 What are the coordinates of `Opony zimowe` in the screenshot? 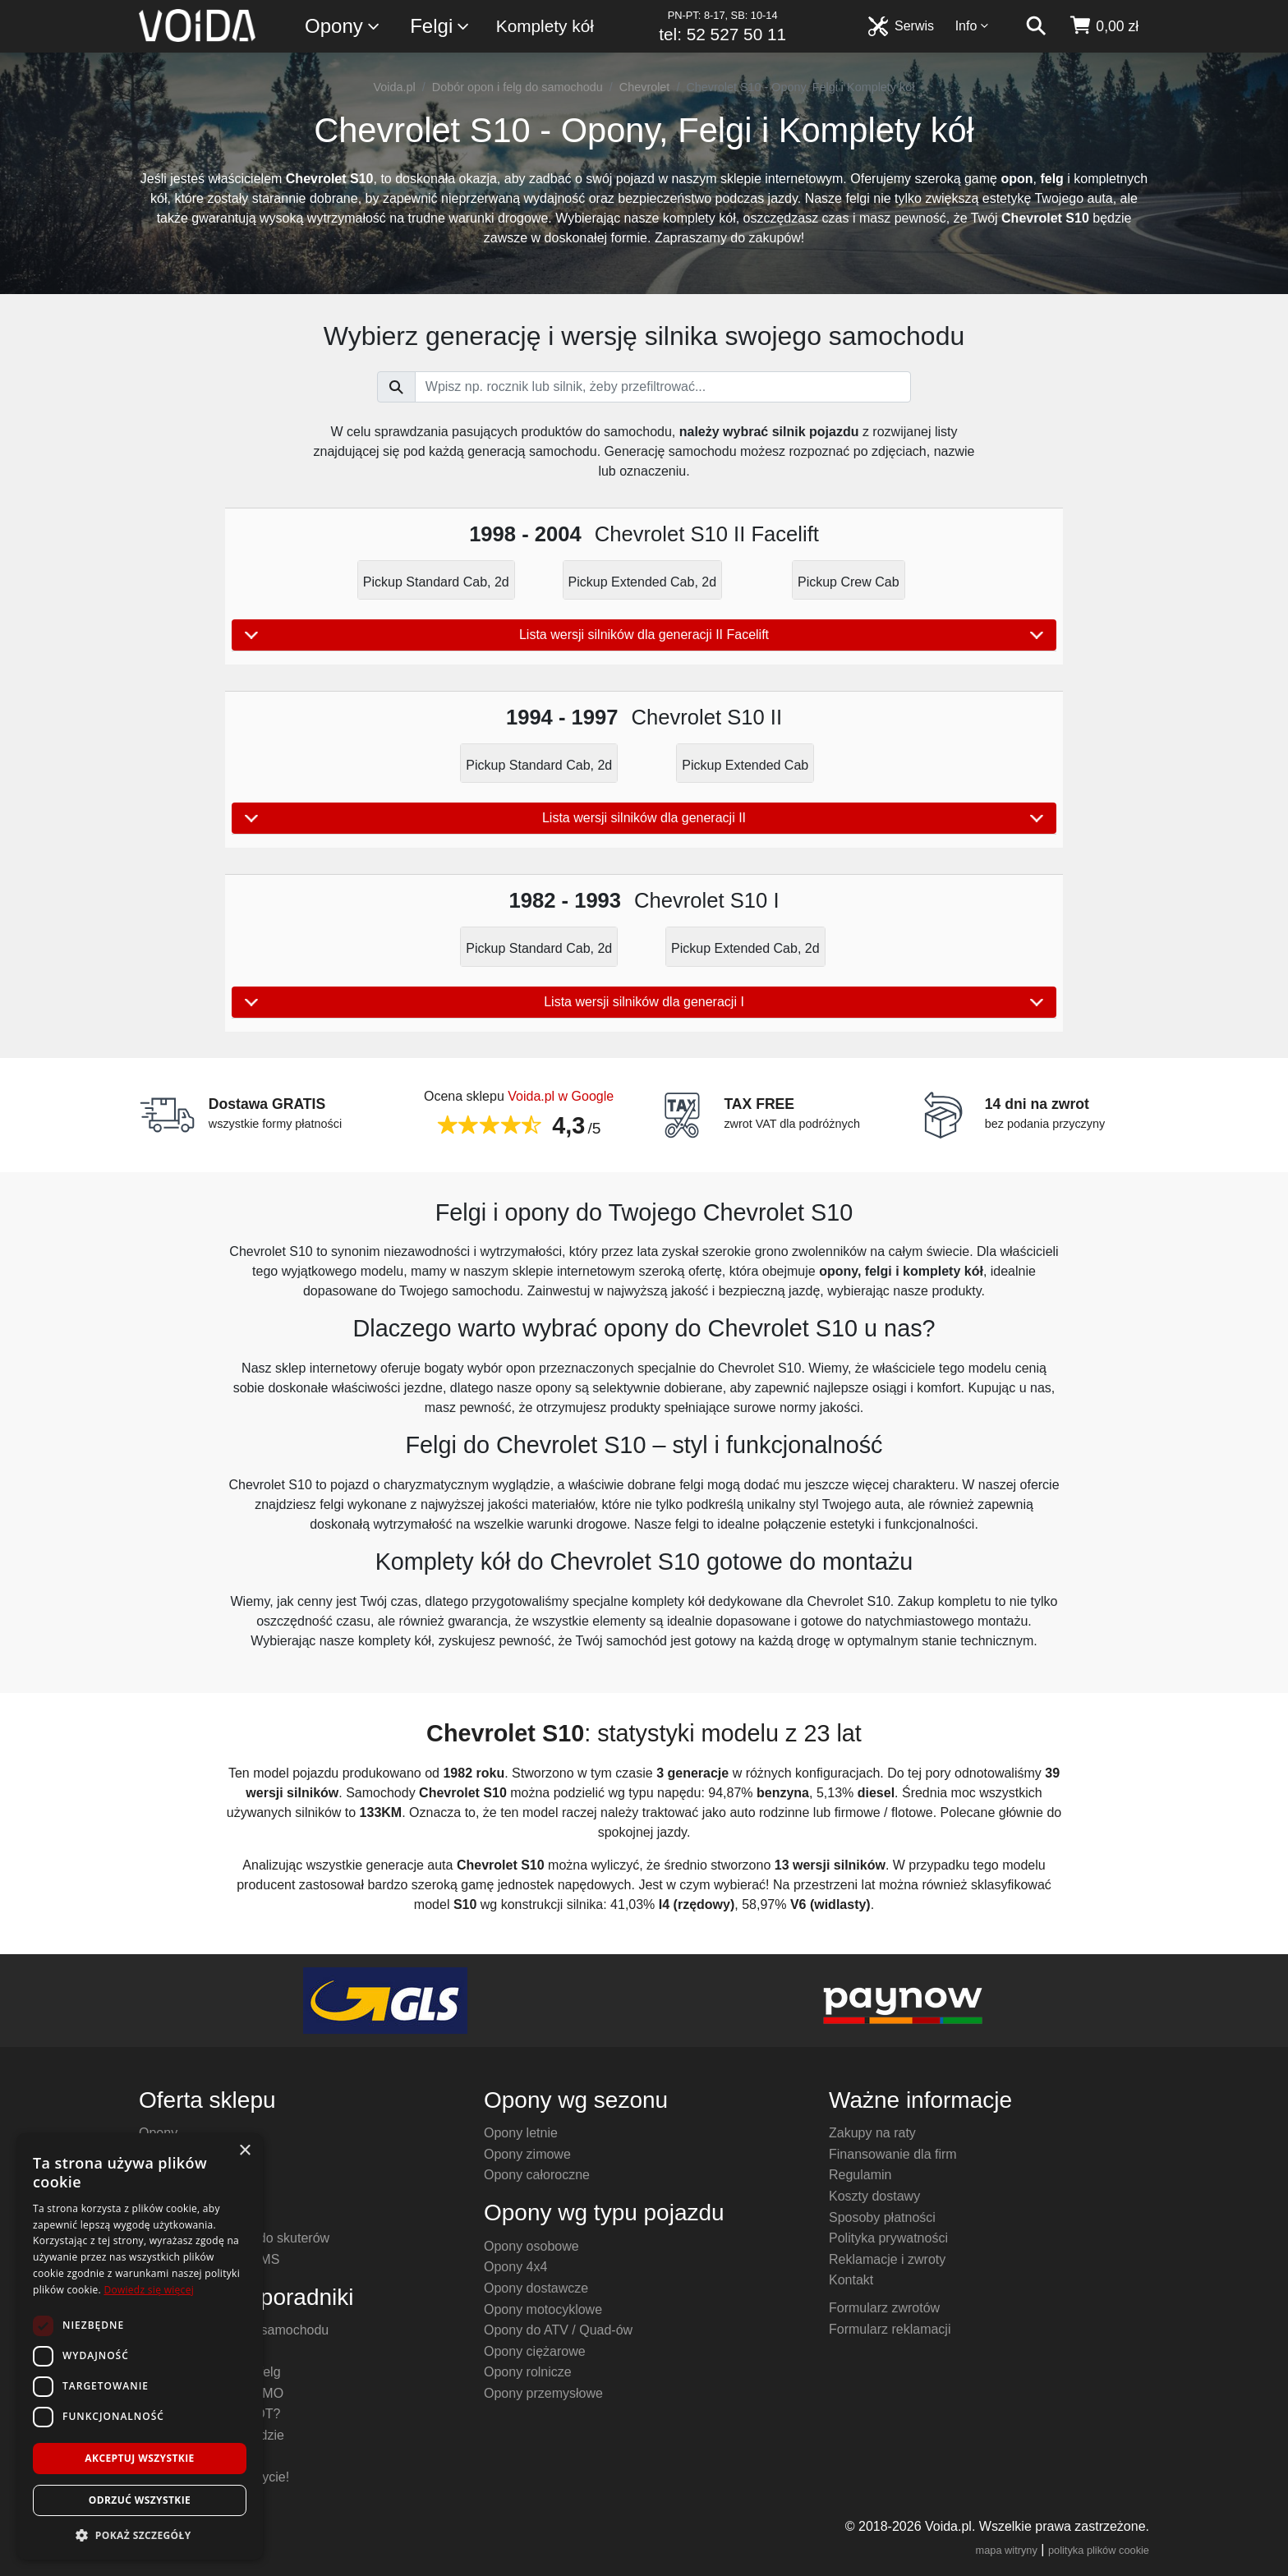 It's located at (527, 2154).